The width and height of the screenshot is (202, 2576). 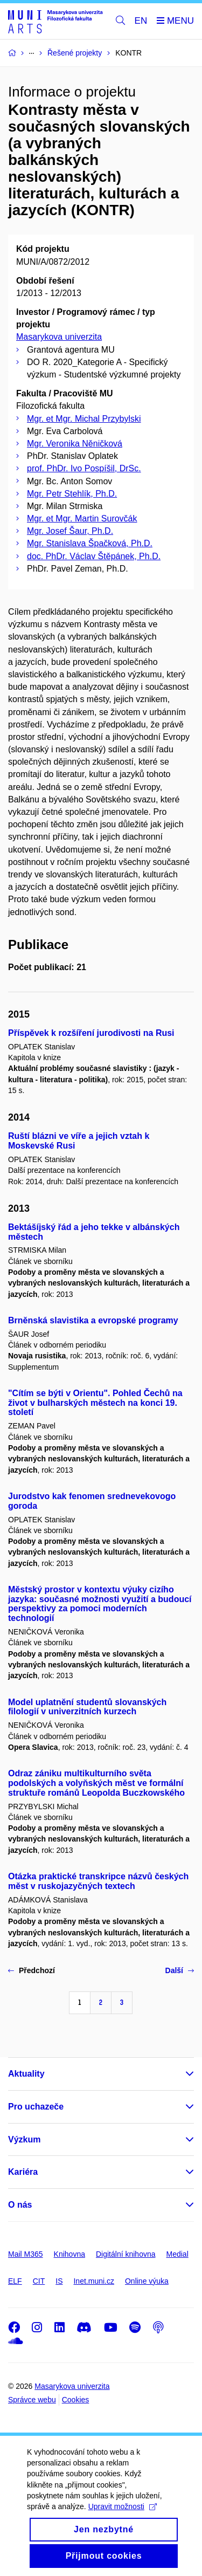 What do you see at coordinates (58, 2281) in the screenshot?
I see `IS` at bounding box center [58, 2281].